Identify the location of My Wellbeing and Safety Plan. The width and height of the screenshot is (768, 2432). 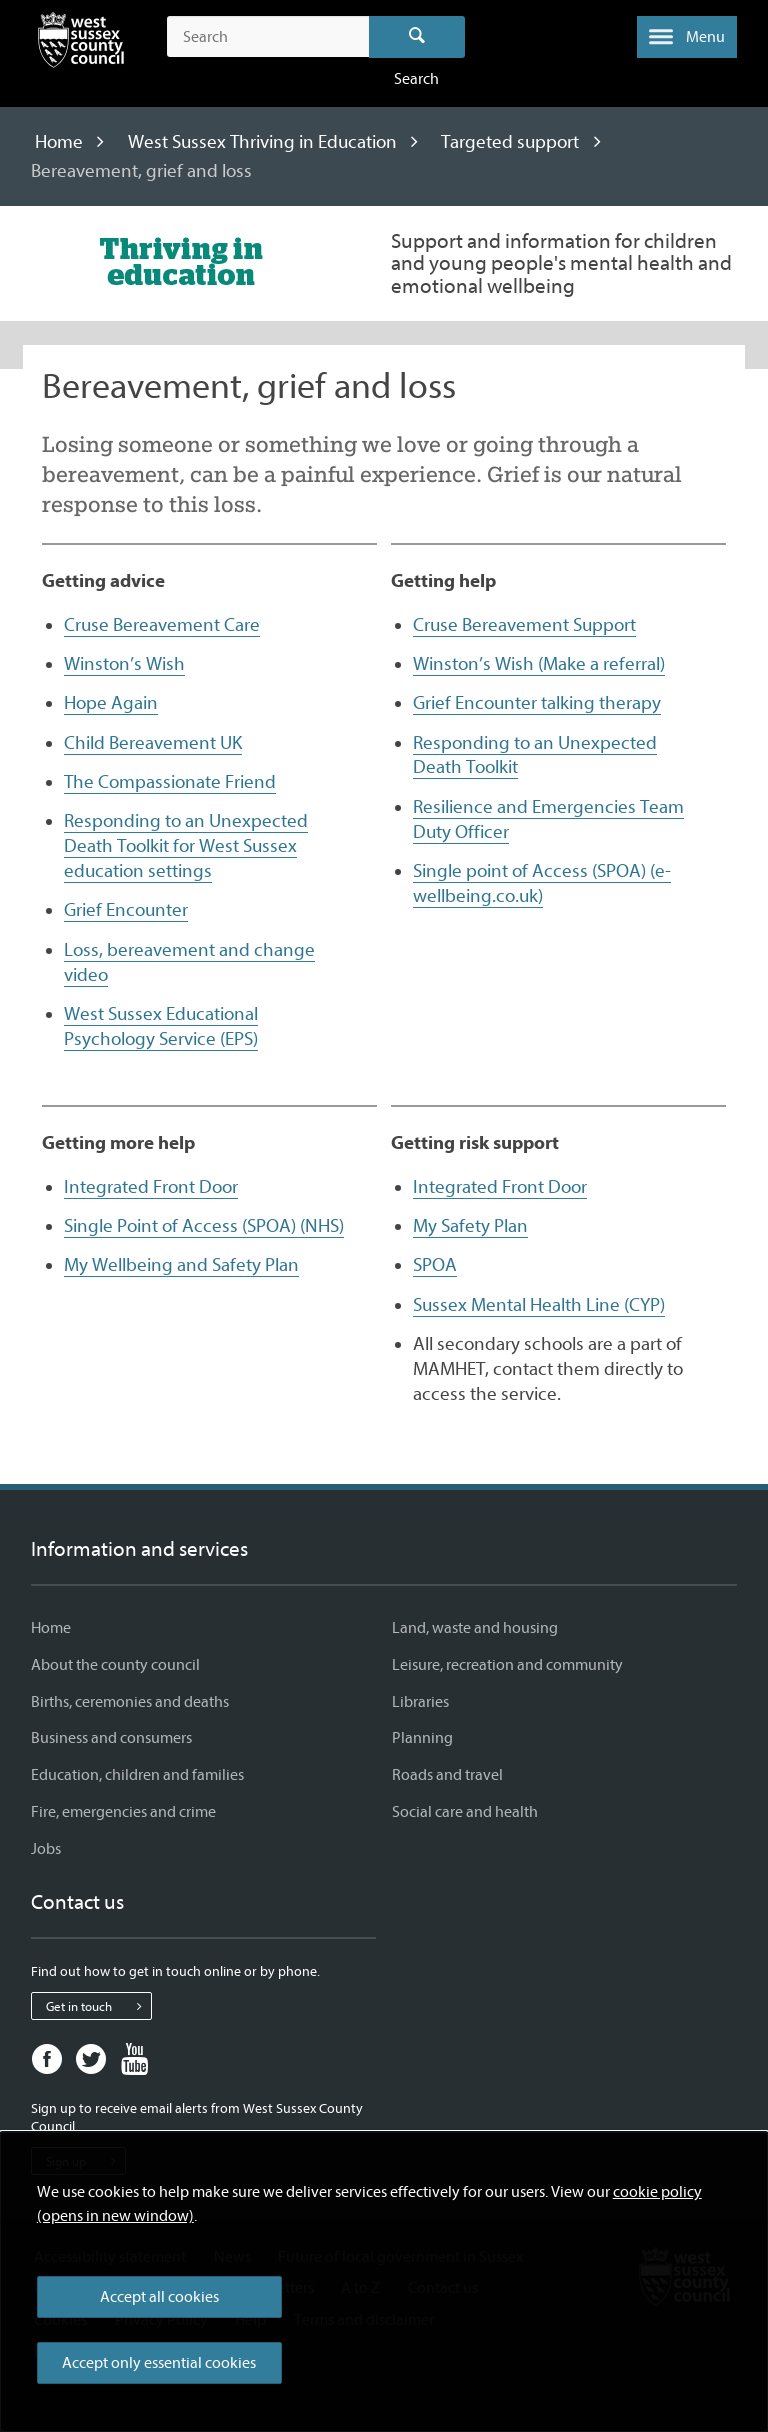
(181, 1265).